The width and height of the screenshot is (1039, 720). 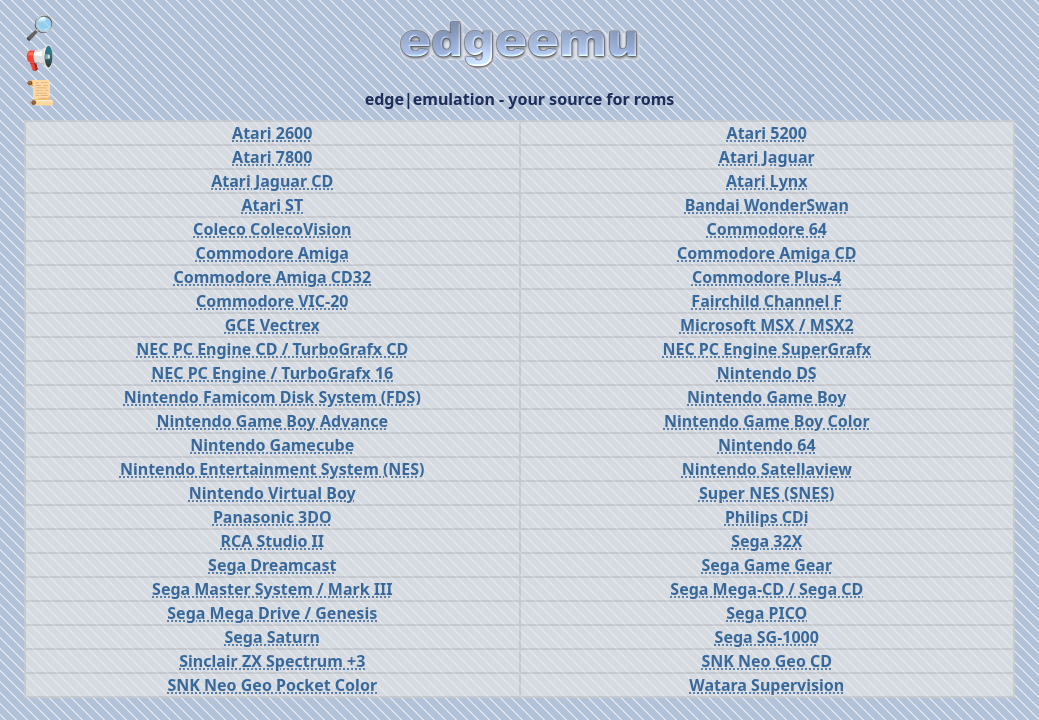 I want to click on Watara Supervision, so click(x=766, y=685).